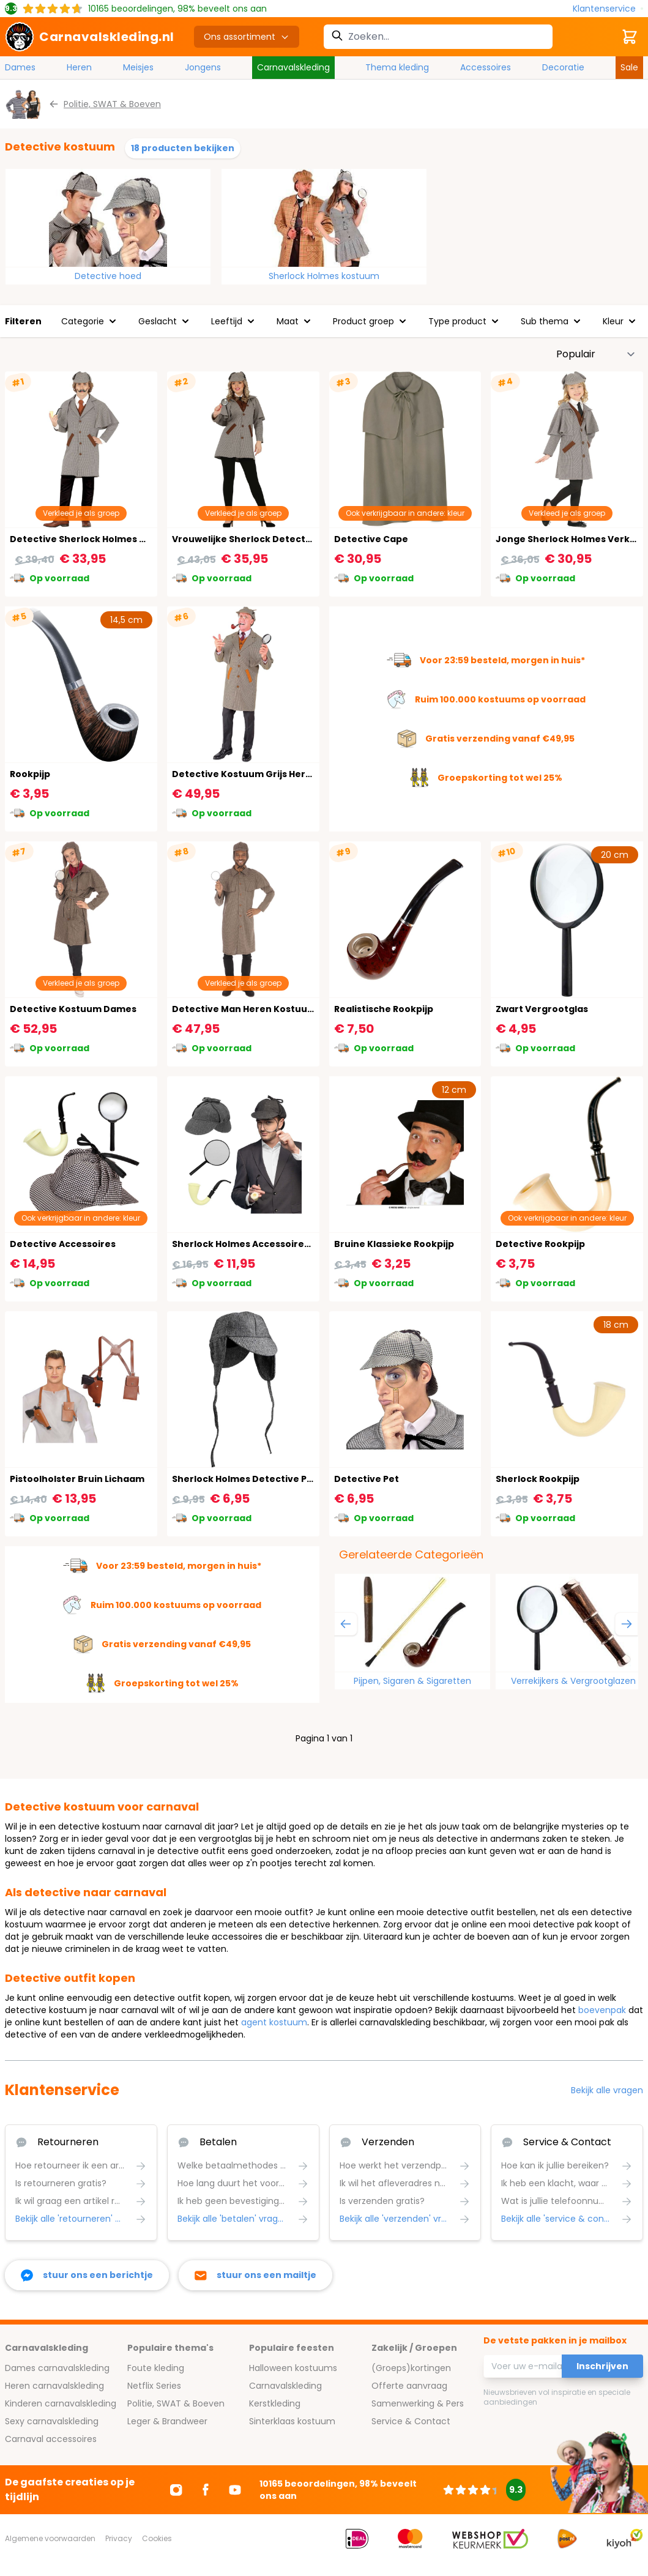 This screenshot has width=648, height=2576. I want to click on Detective Pet, so click(366, 1479).